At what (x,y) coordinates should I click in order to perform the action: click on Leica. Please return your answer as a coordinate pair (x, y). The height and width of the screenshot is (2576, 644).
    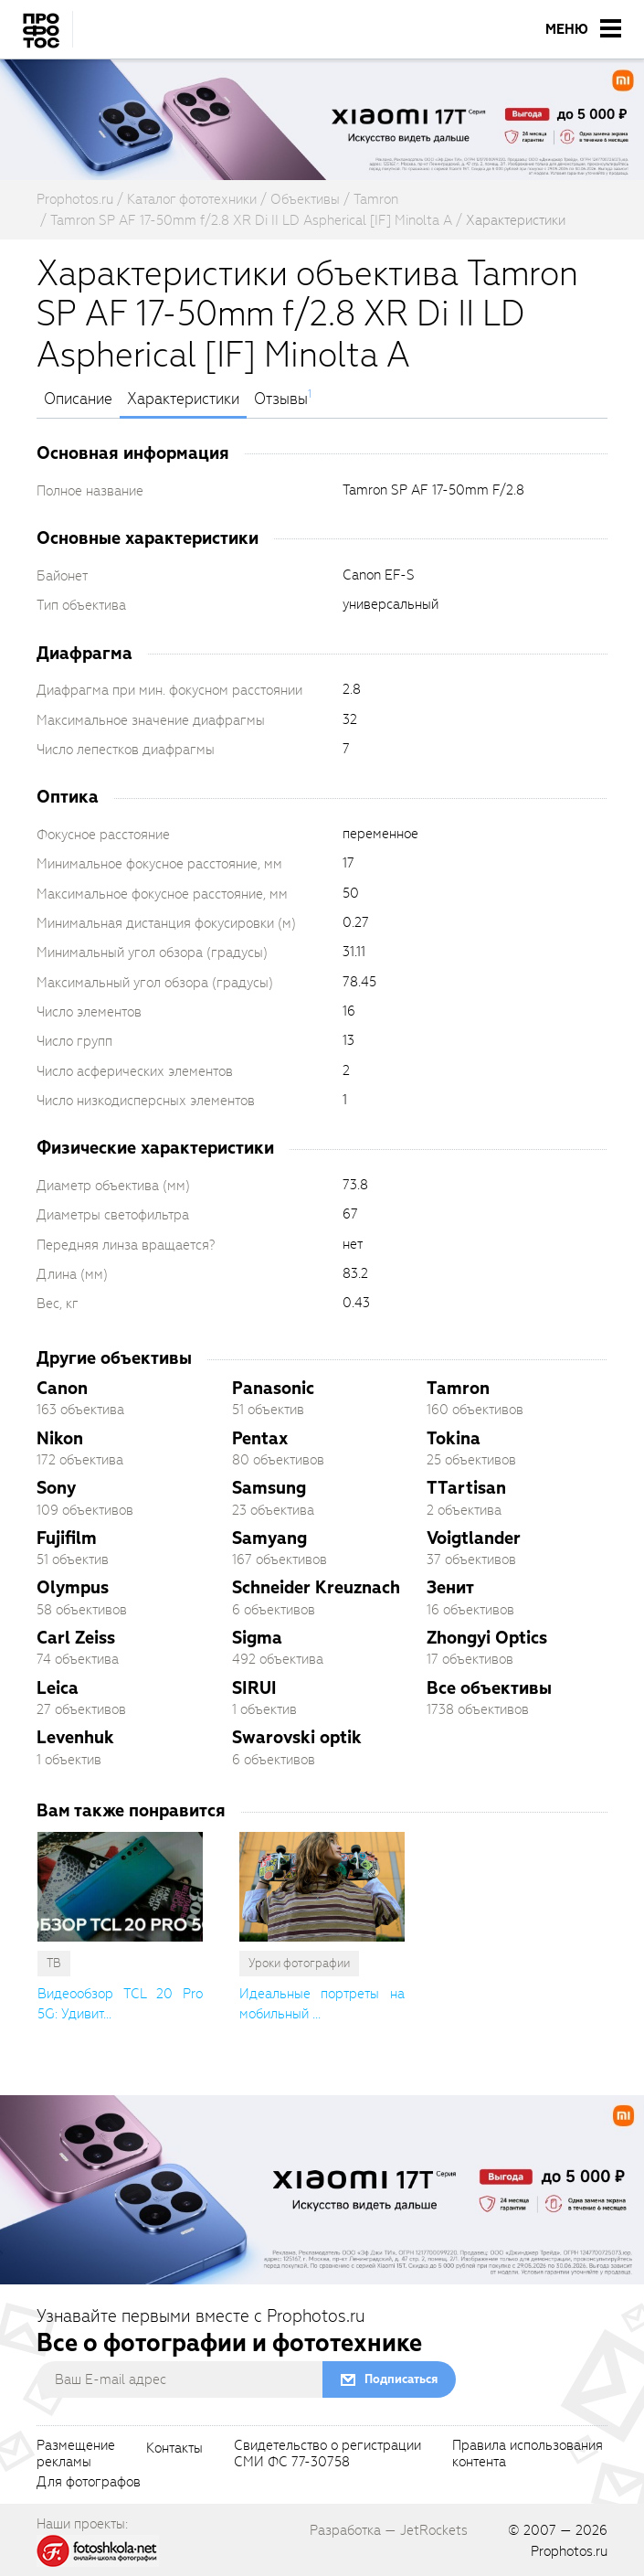
    Looking at the image, I should click on (58, 1688).